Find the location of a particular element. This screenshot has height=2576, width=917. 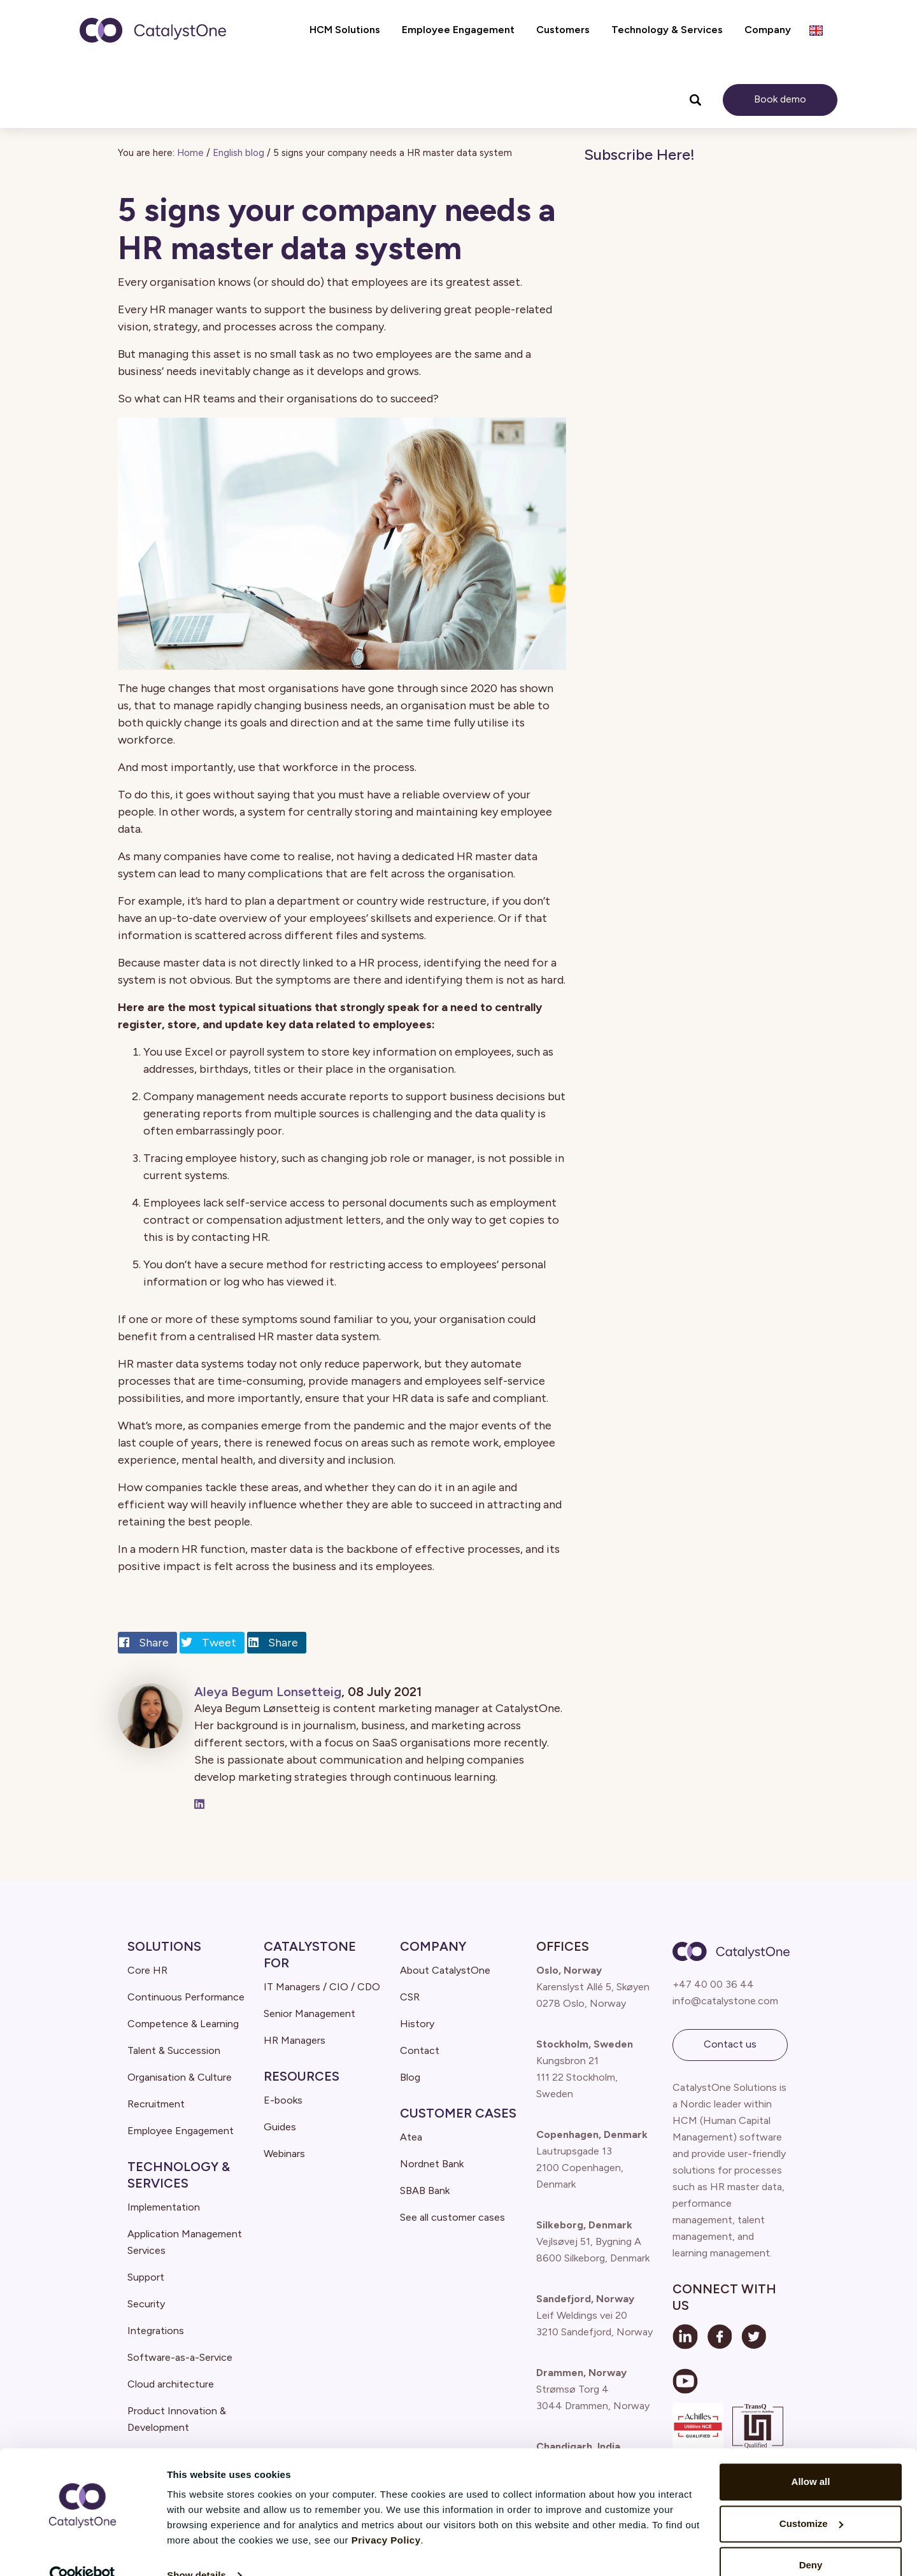

Software-as-a-Service is located at coordinates (179, 2357).